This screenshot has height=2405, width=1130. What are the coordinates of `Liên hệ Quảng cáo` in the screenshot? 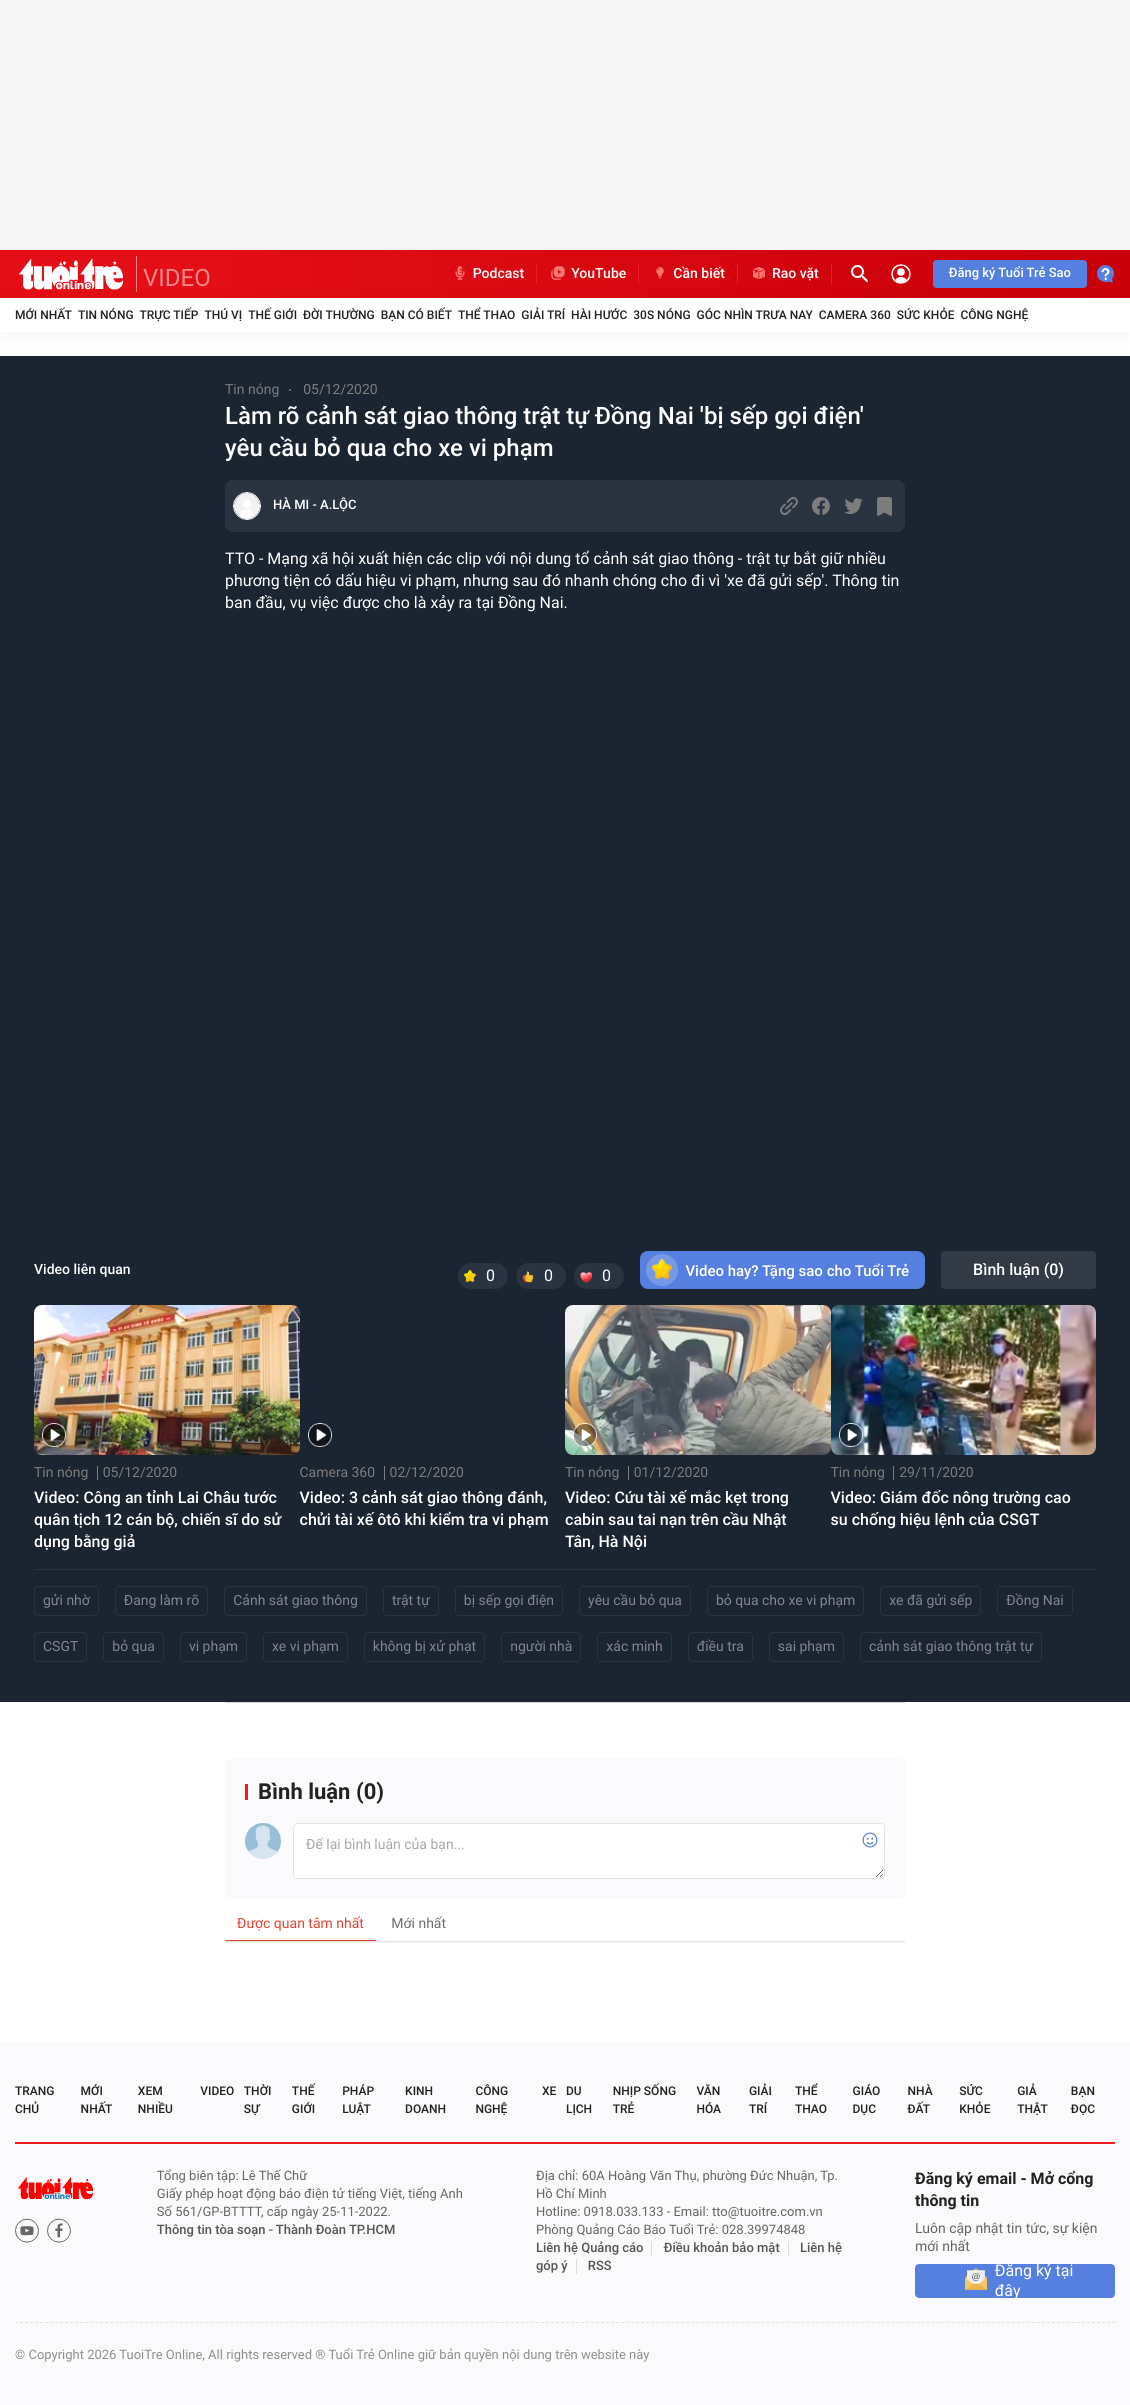 It's located at (590, 2248).